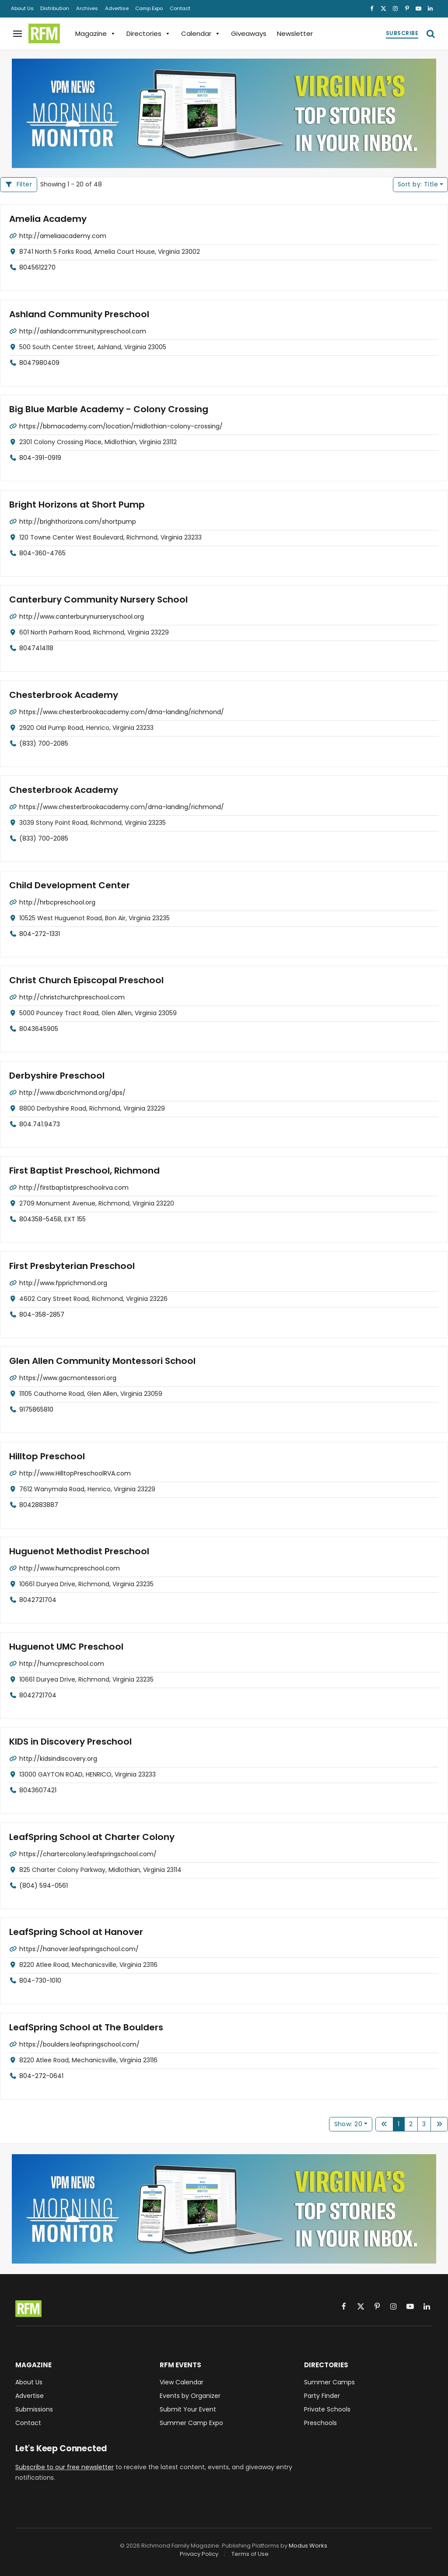  I want to click on Giveaways, so click(248, 33).